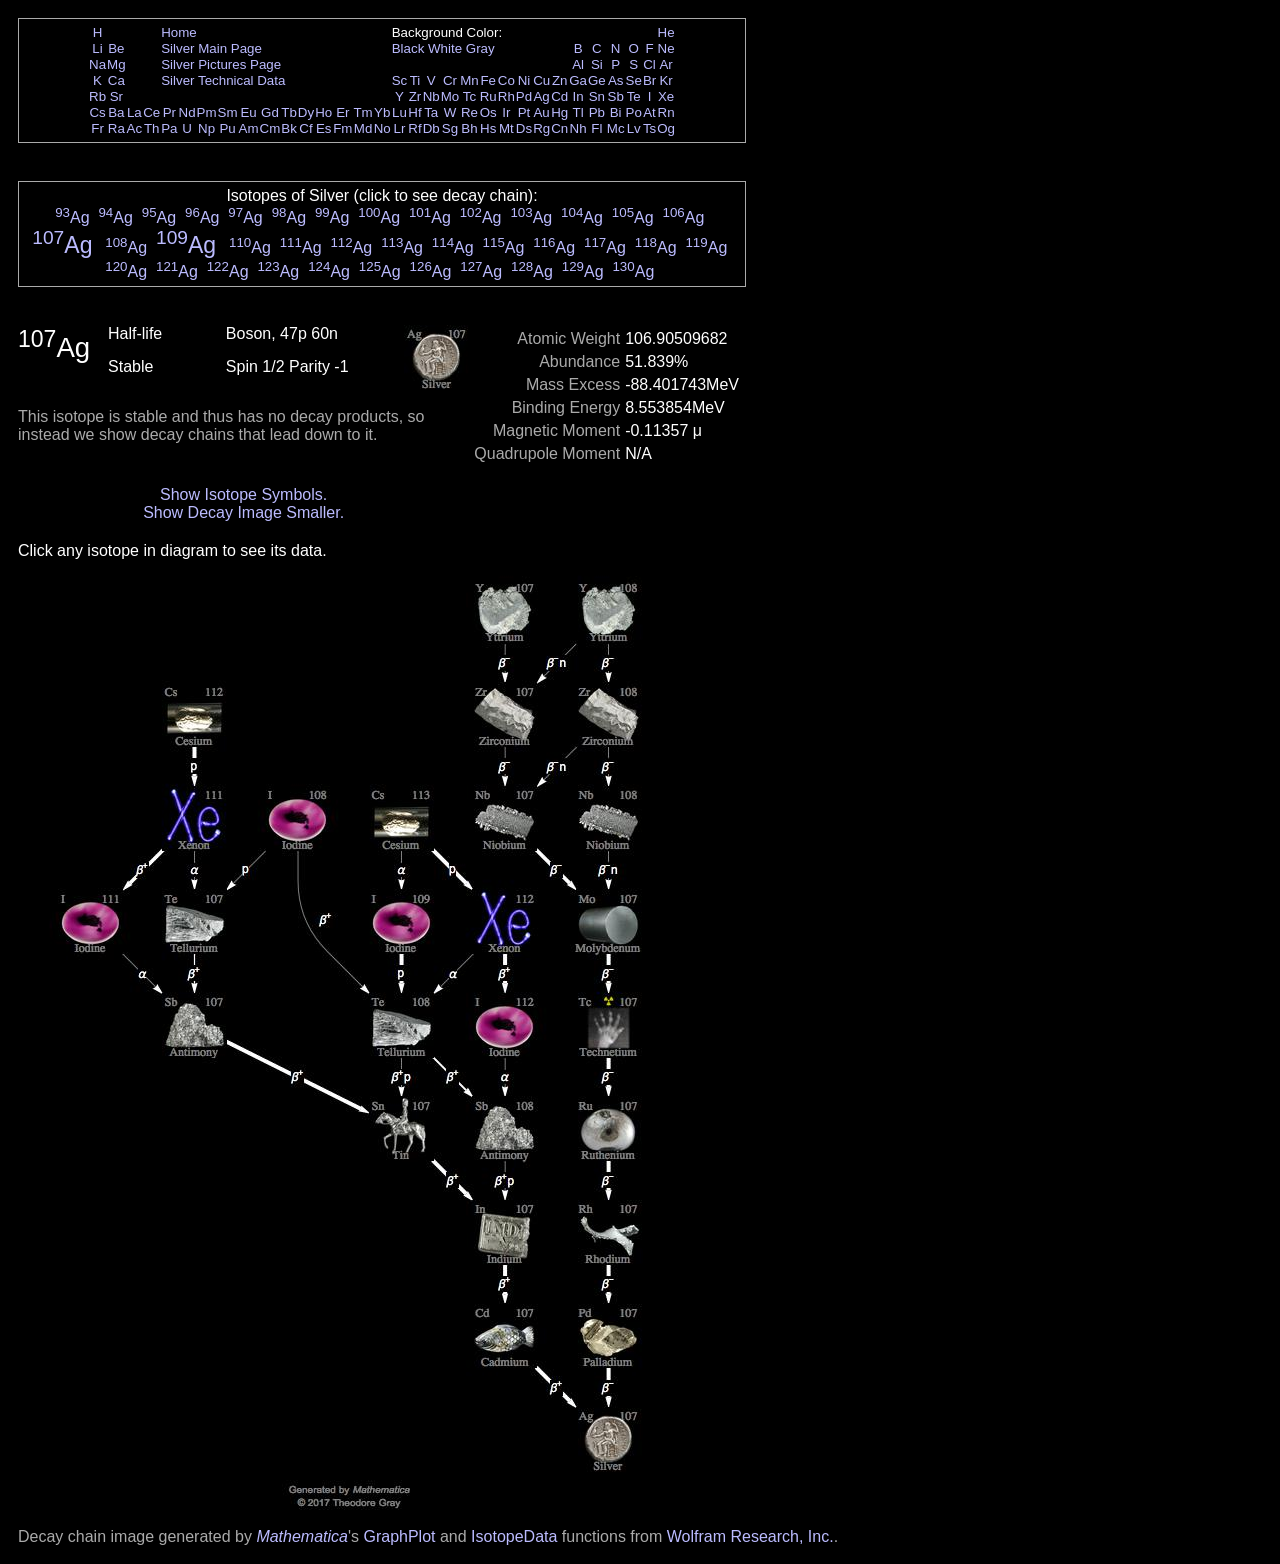  What do you see at coordinates (514, 1536) in the screenshot?
I see `IsotopeData` at bounding box center [514, 1536].